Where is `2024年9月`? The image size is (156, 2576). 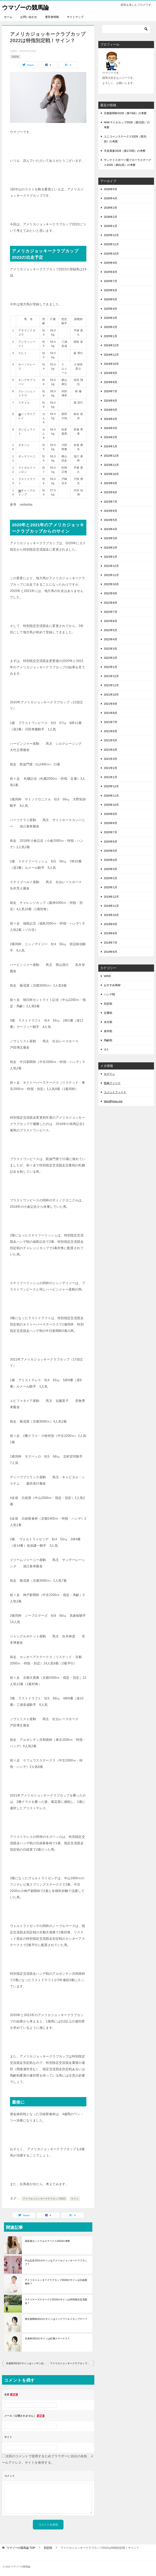
2024年9月 is located at coordinates (110, 373).